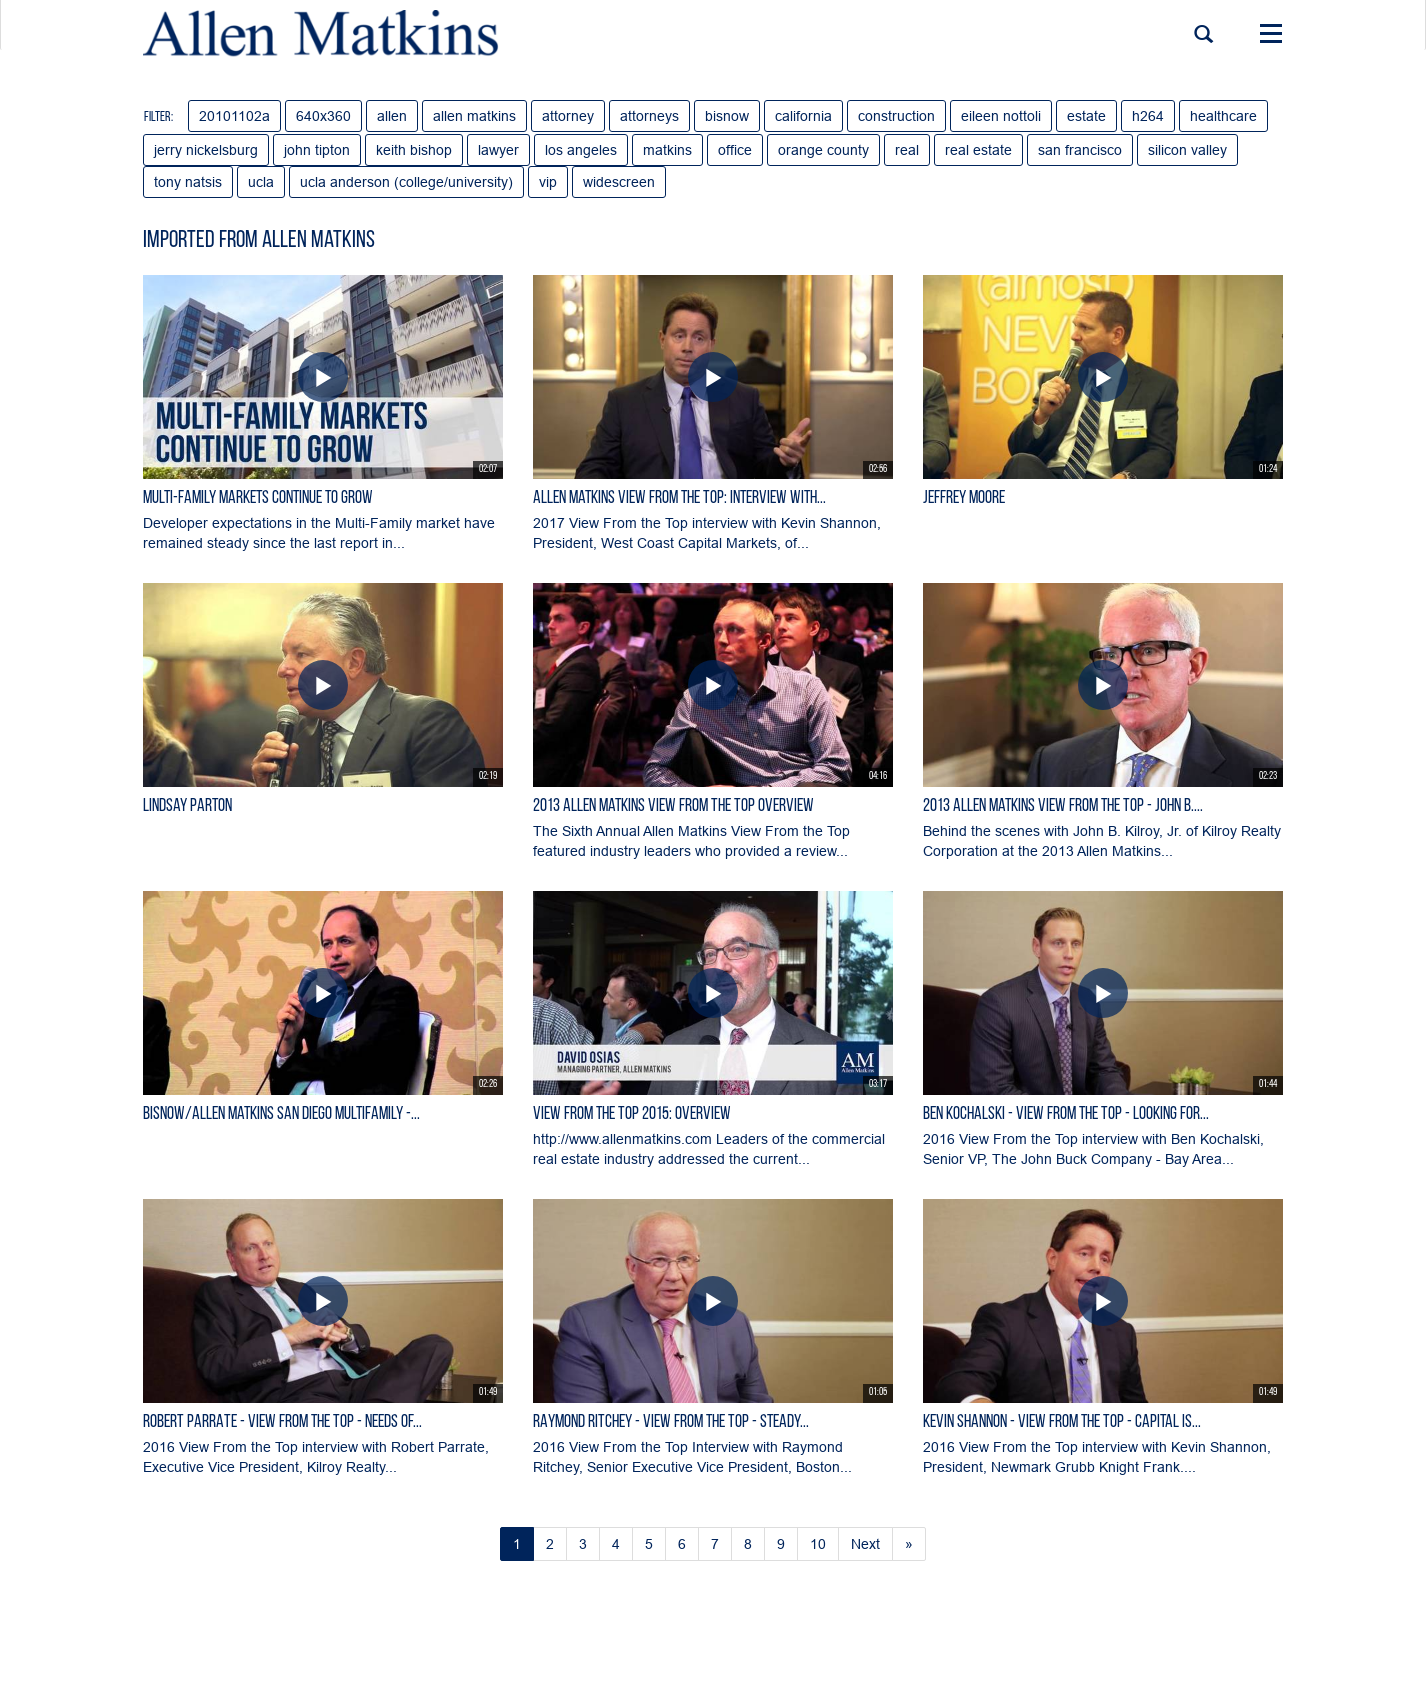 This screenshot has width=1426, height=1701. I want to click on vip, so click(548, 182).